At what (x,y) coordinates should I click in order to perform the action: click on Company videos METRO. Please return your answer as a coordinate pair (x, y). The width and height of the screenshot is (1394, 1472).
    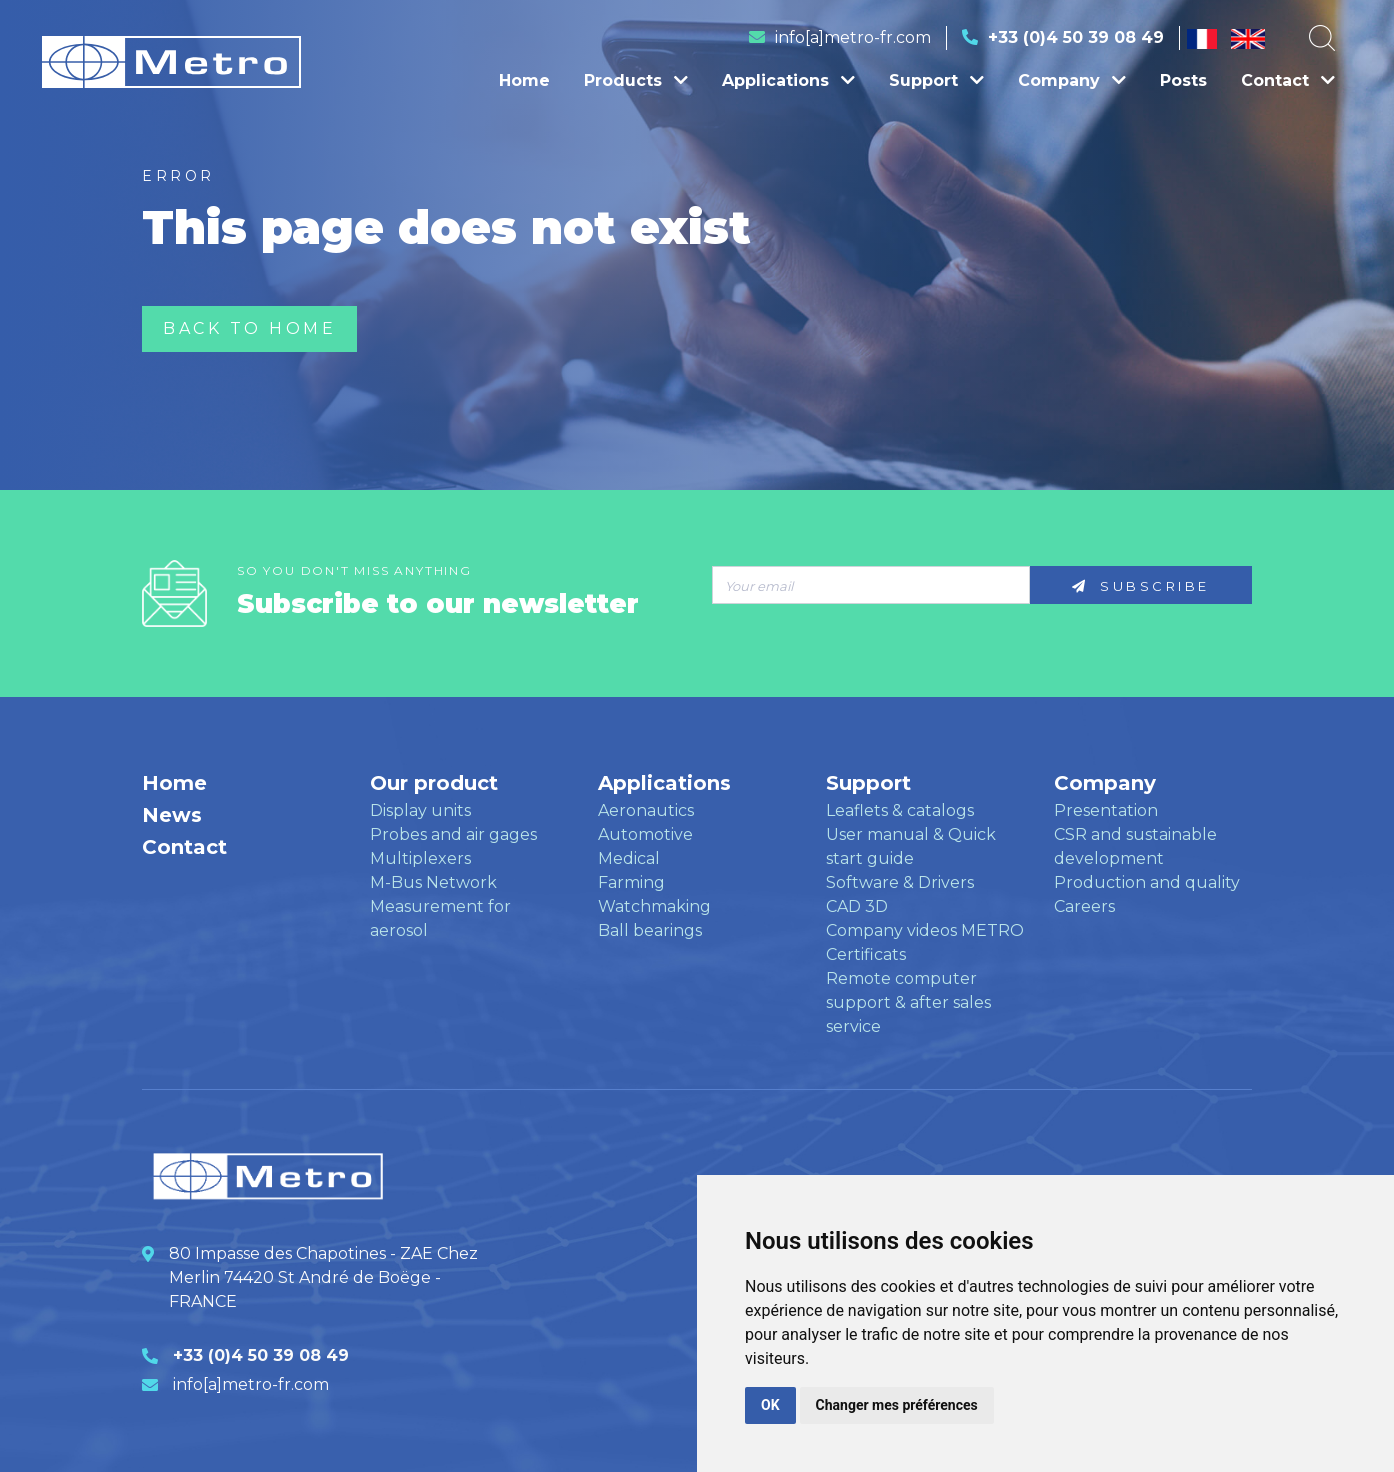
    Looking at the image, I should click on (925, 930).